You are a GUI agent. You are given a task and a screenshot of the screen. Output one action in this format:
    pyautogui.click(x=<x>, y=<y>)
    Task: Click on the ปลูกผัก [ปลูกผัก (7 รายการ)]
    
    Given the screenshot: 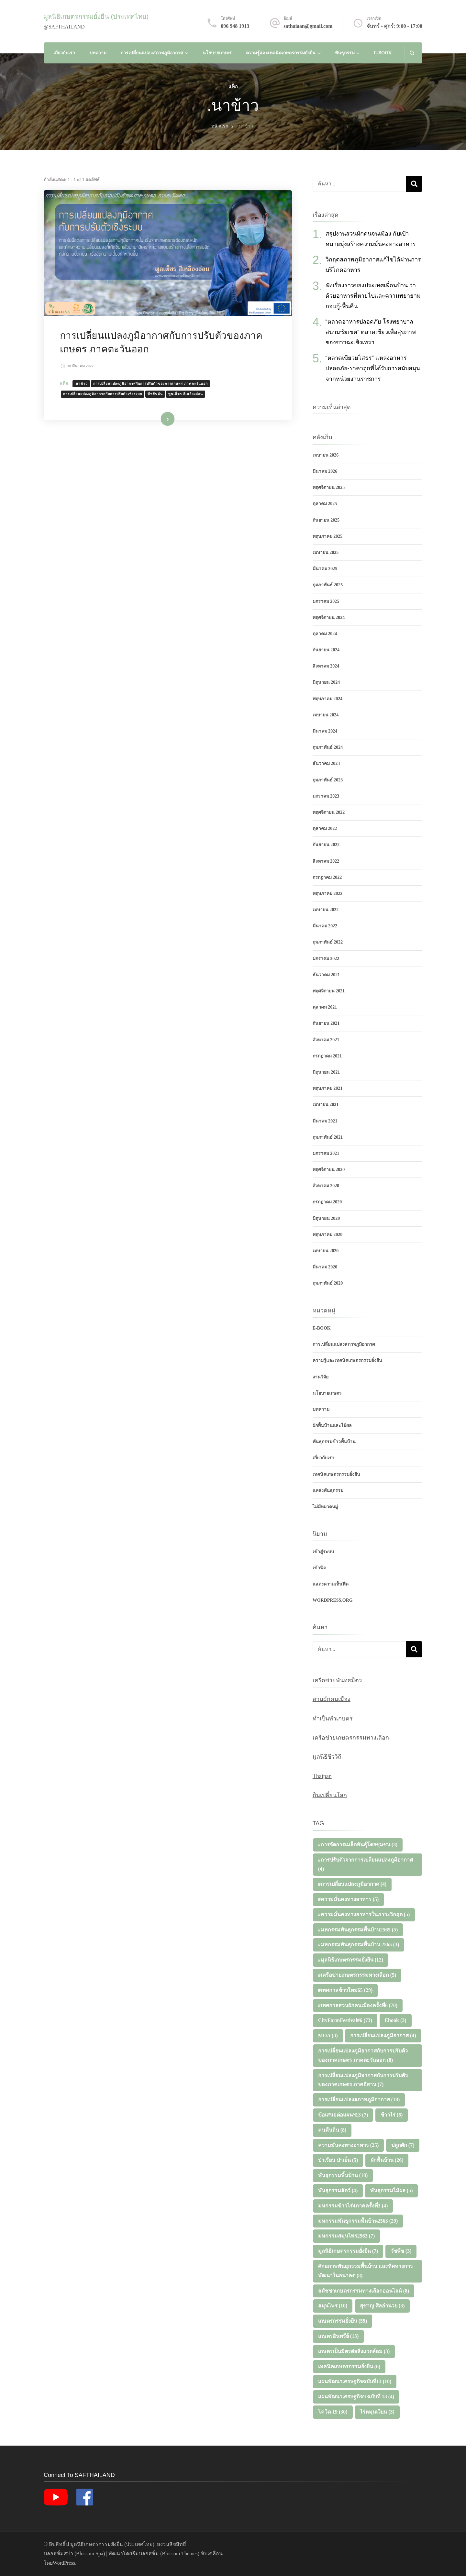 What is the action you would take?
    pyautogui.click(x=403, y=2145)
    